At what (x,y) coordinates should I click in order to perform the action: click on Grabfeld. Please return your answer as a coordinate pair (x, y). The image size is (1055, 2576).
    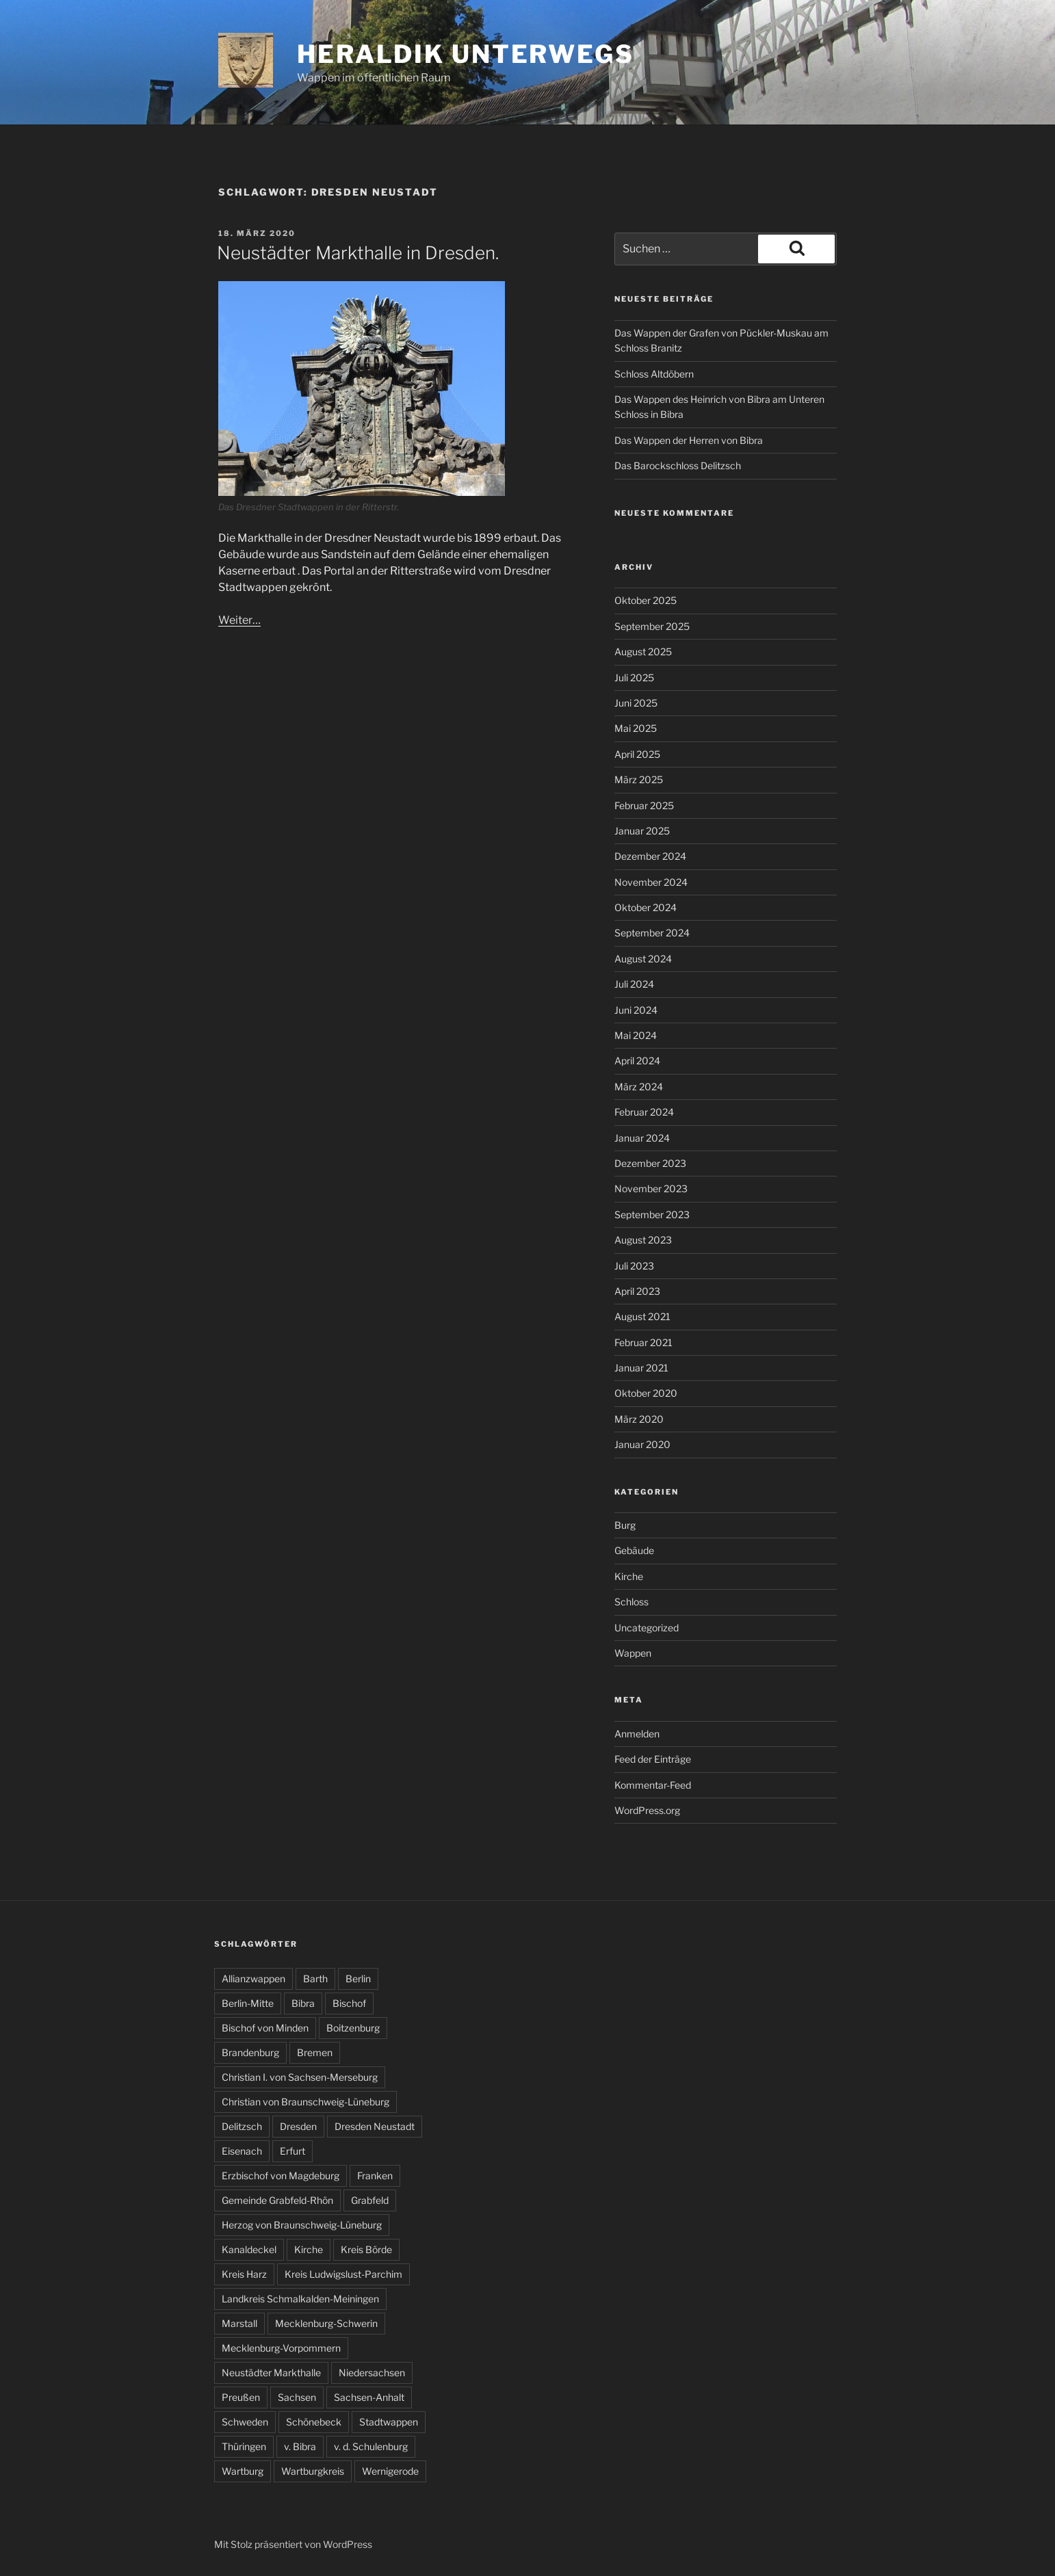
    Looking at the image, I should click on (370, 2200).